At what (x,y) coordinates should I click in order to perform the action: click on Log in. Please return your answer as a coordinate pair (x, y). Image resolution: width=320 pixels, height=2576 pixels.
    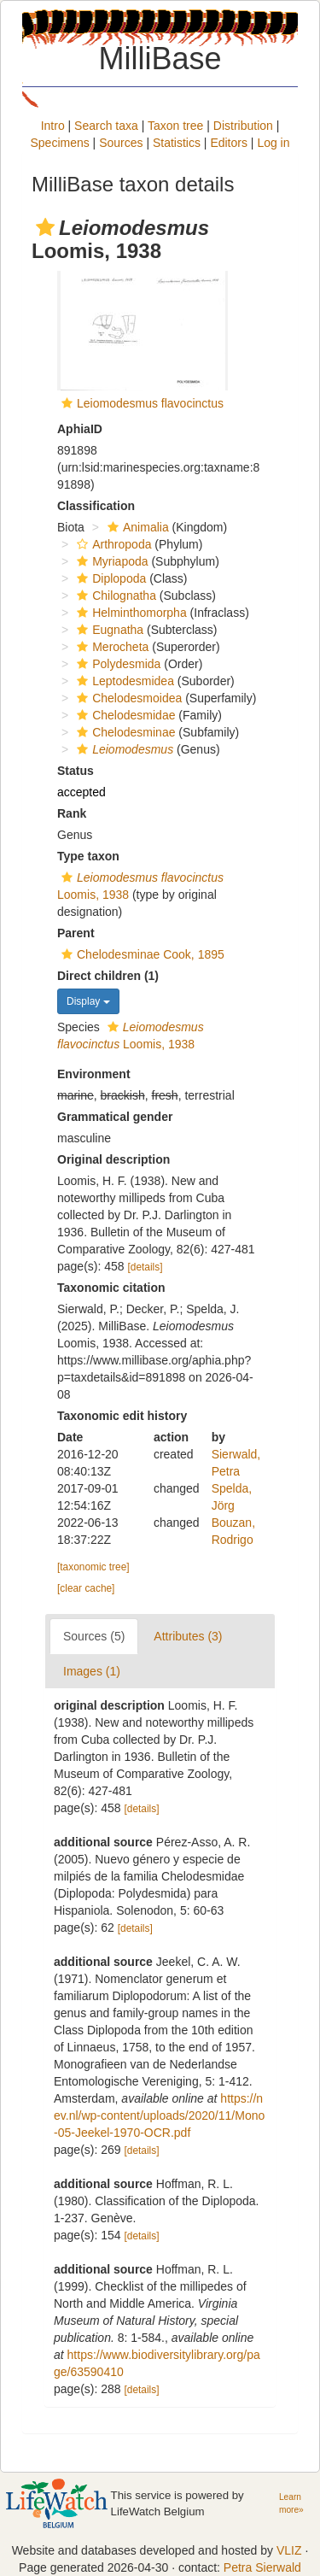
    Looking at the image, I should click on (273, 143).